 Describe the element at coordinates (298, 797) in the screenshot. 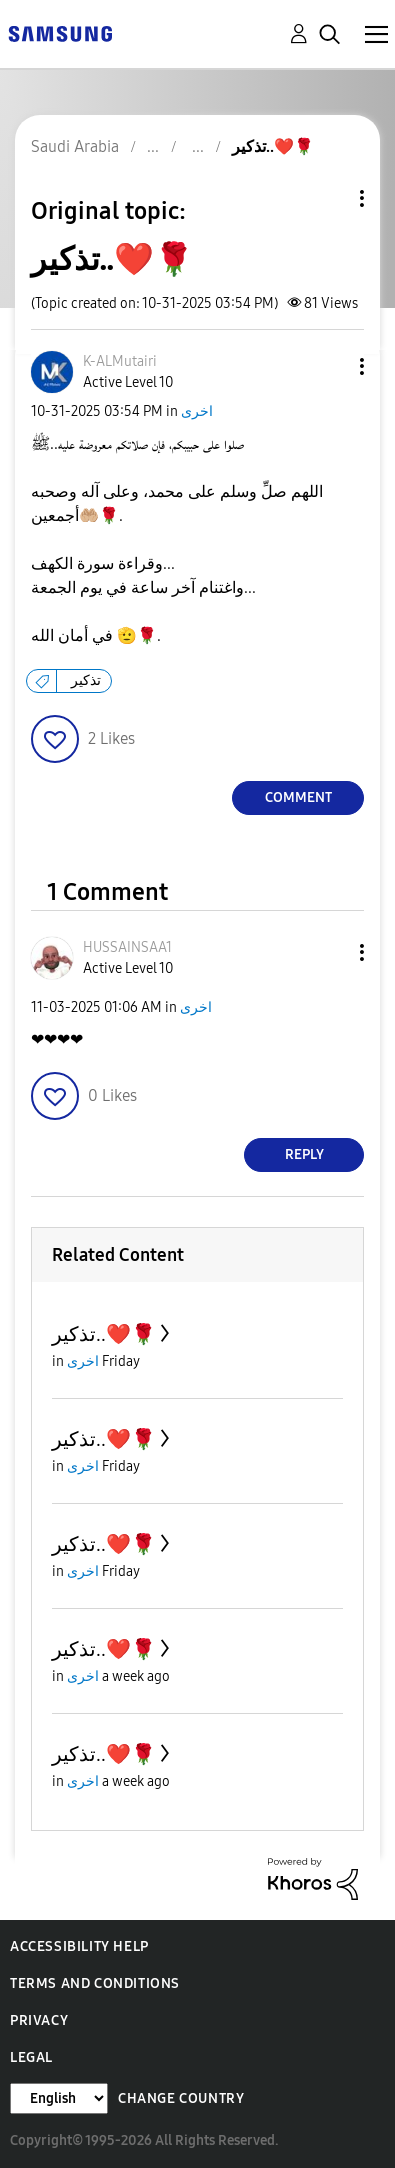

I see `Comment [Reply to تذكير..❤️🌹 post]` at that location.